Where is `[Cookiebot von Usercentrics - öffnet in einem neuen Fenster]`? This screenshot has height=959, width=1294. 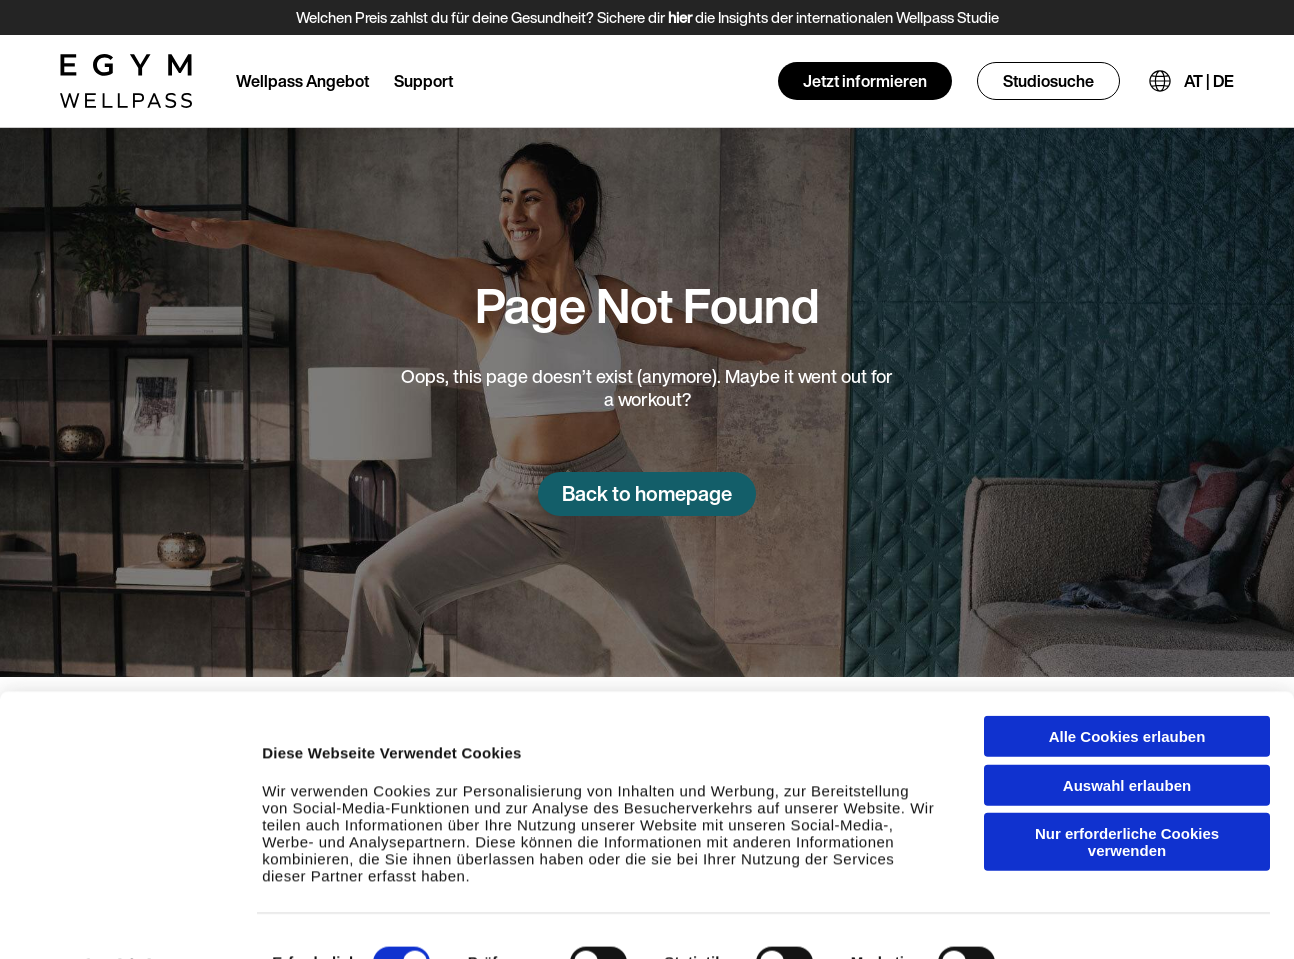
[Cookiebot von Usercentrics - öffnet in einem neuen Fenster] is located at coordinates (129, 924).